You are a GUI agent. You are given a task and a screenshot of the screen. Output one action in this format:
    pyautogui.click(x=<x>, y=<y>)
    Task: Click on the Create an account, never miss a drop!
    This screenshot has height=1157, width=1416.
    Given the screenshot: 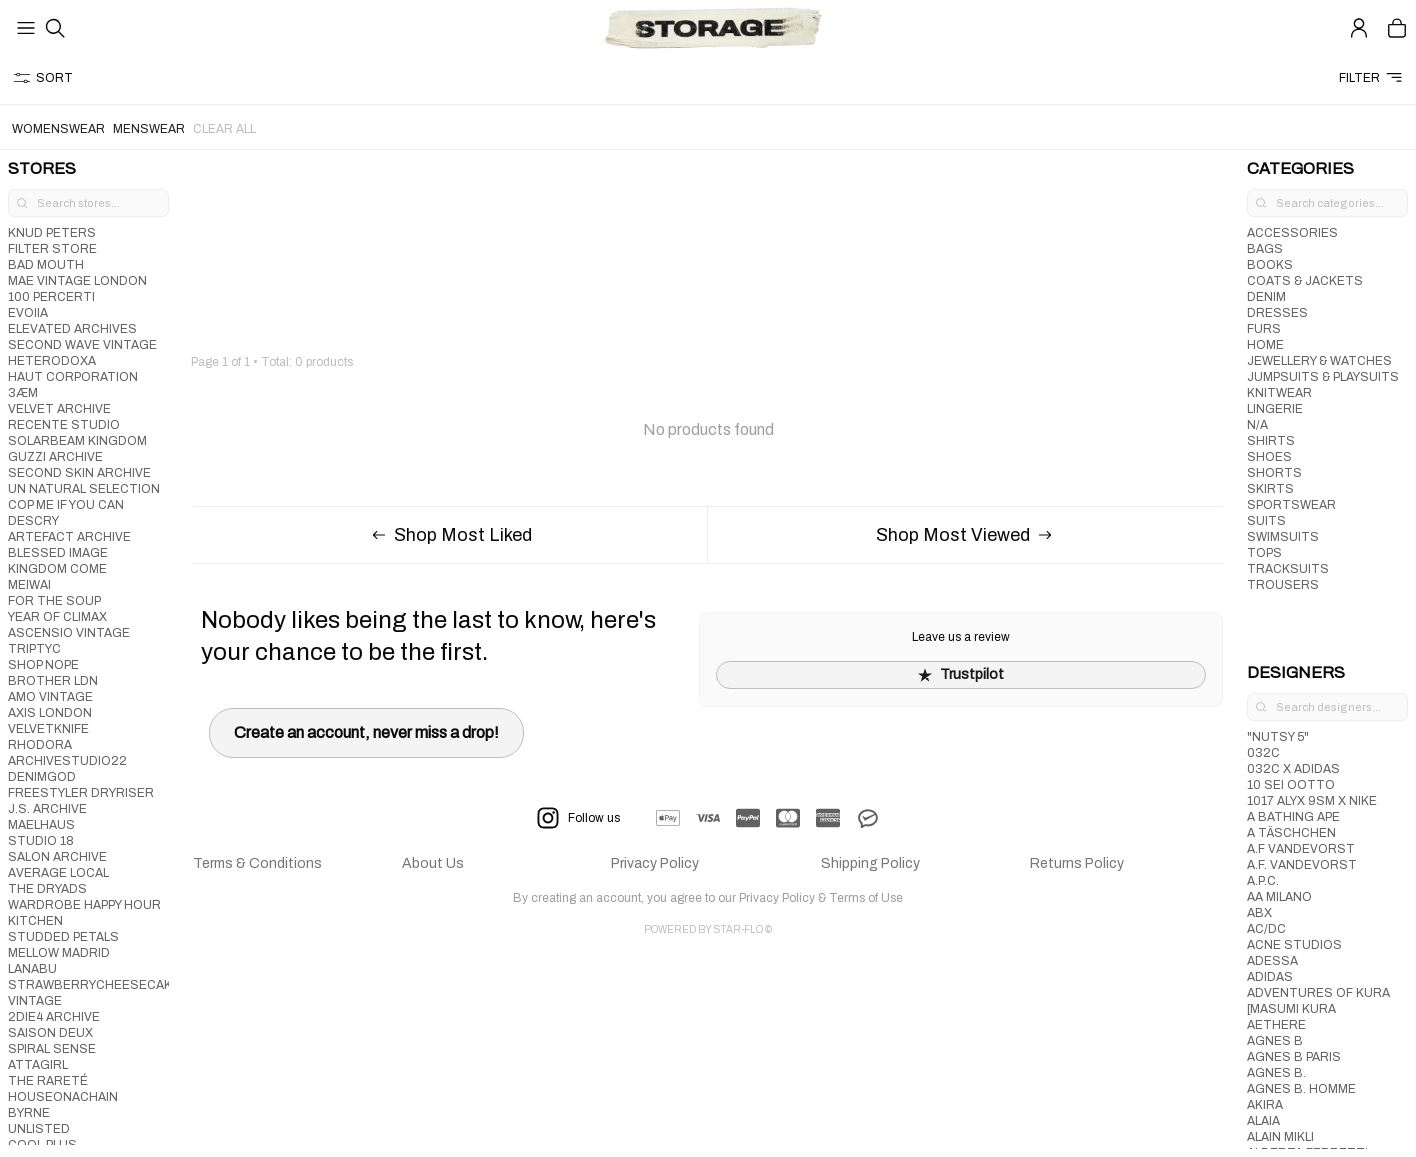 What is the action you would take?
    pyautogui.click(x=366, y=732)
    